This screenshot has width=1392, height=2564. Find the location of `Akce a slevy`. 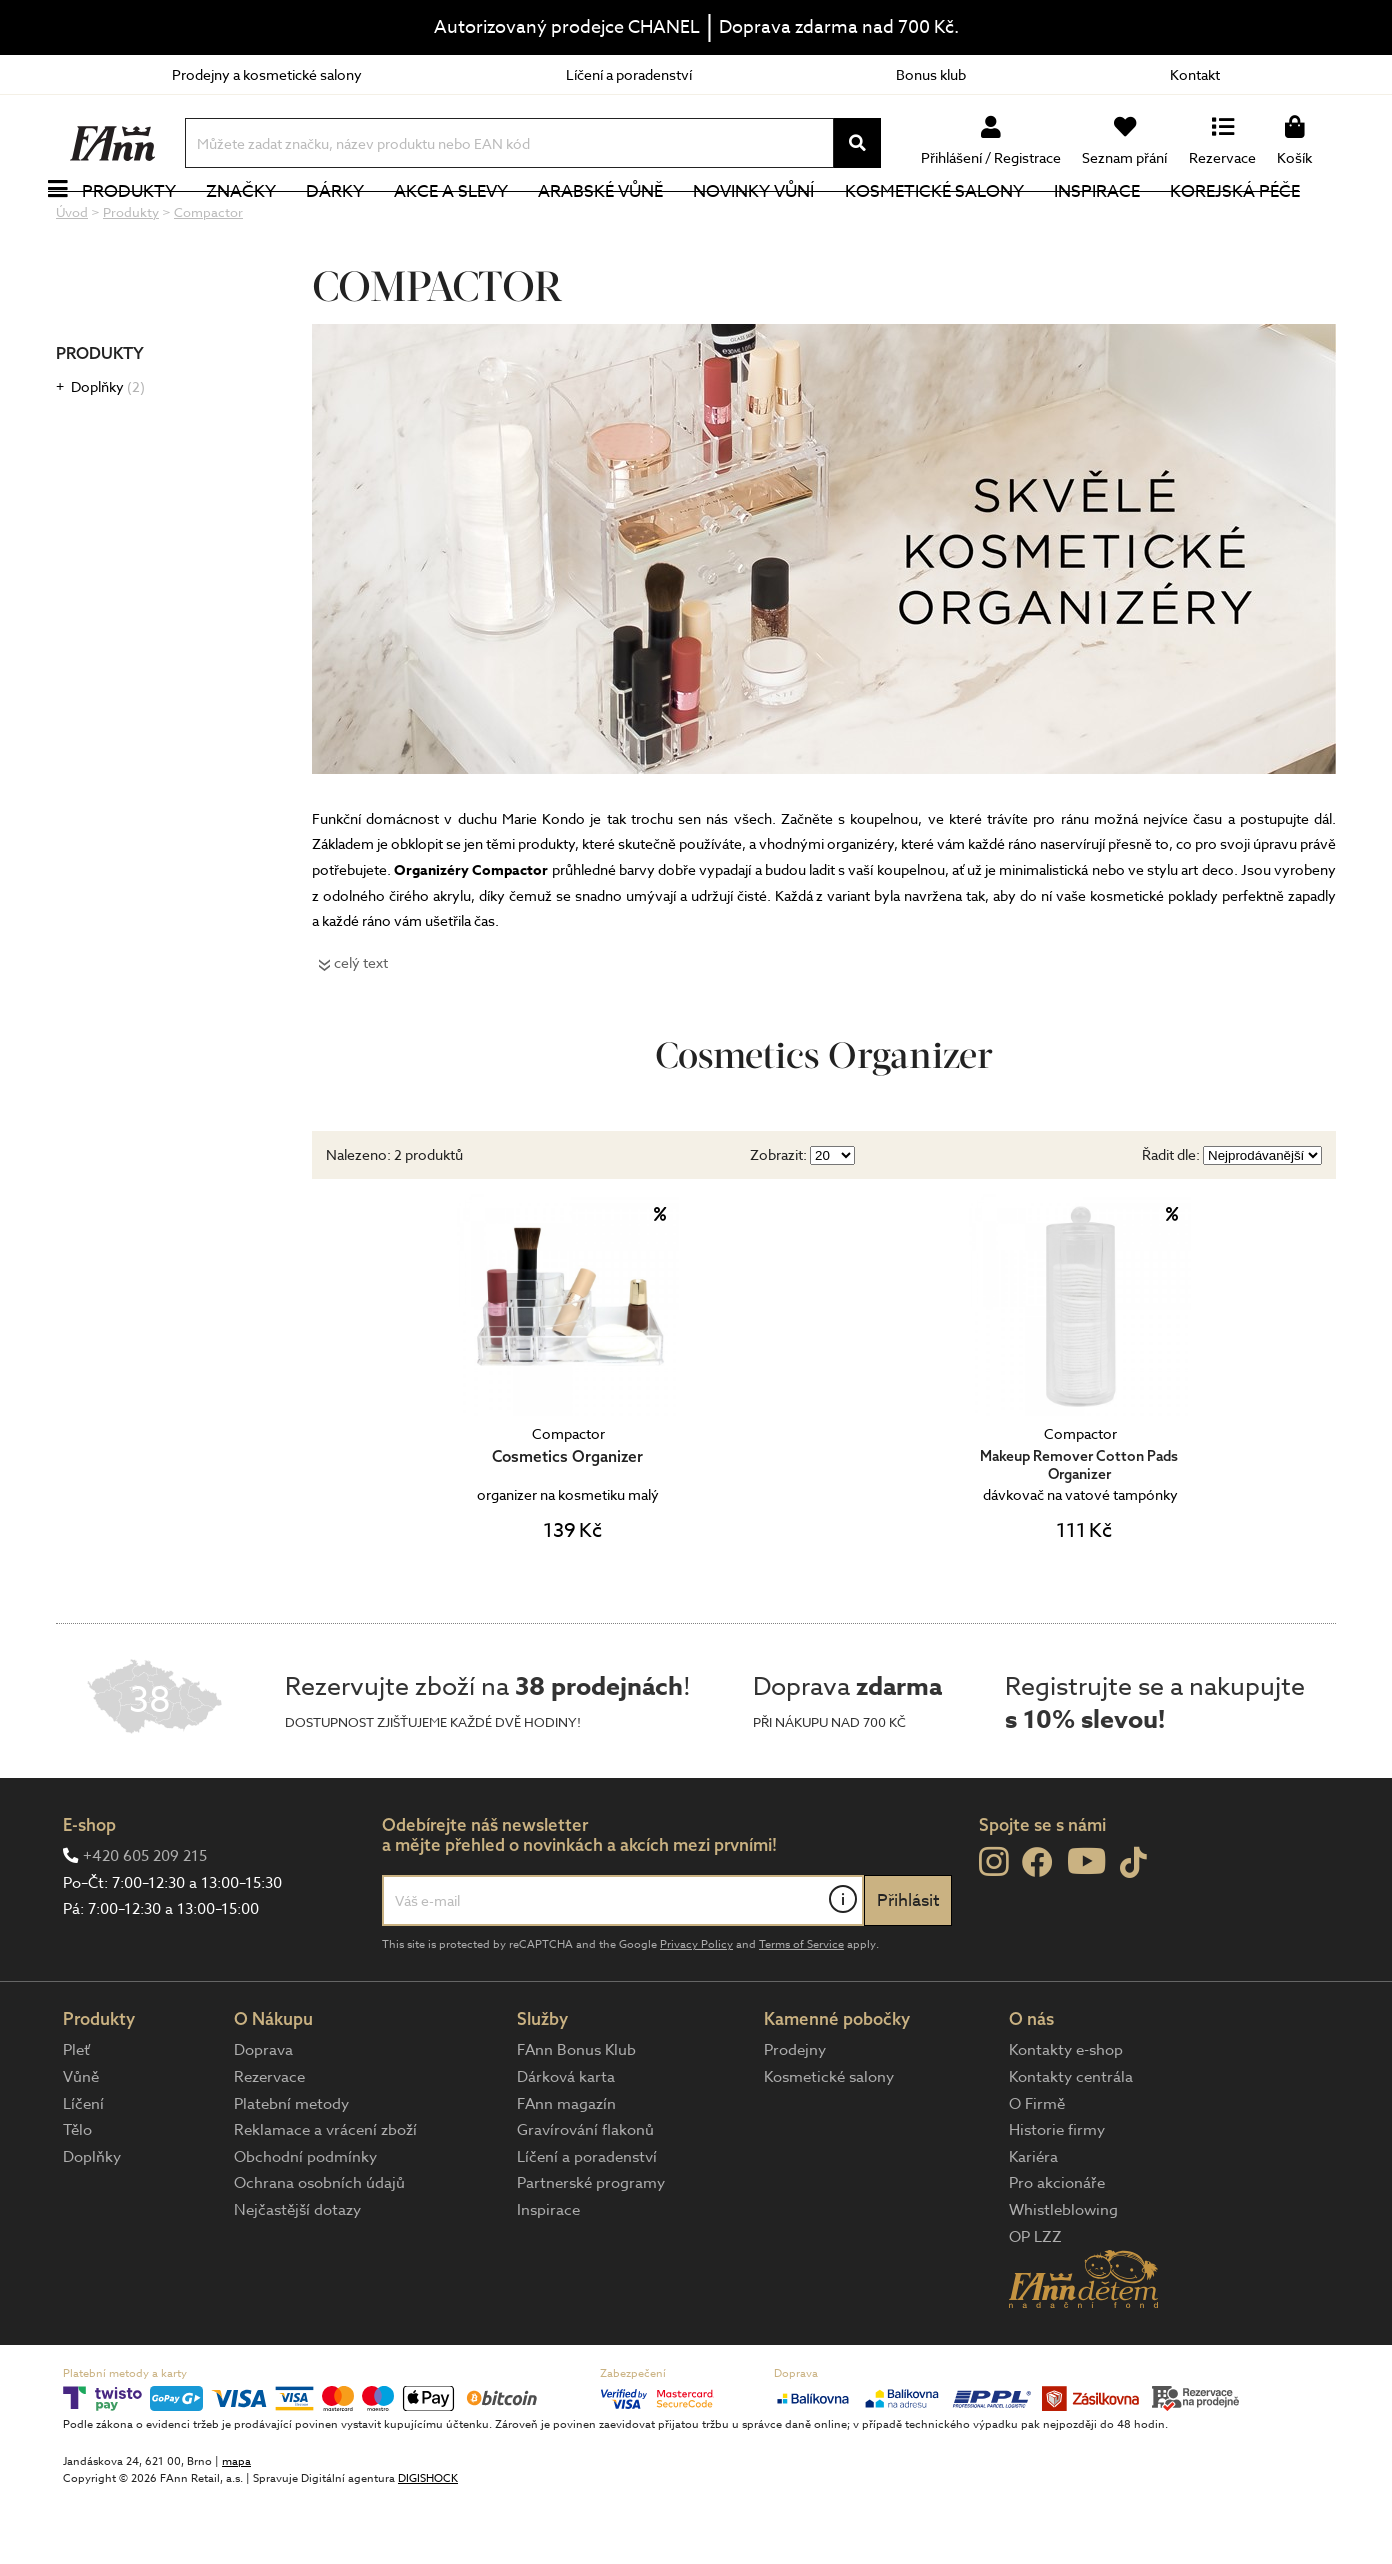

Akce a slevy is located at coordinates (473, 224).